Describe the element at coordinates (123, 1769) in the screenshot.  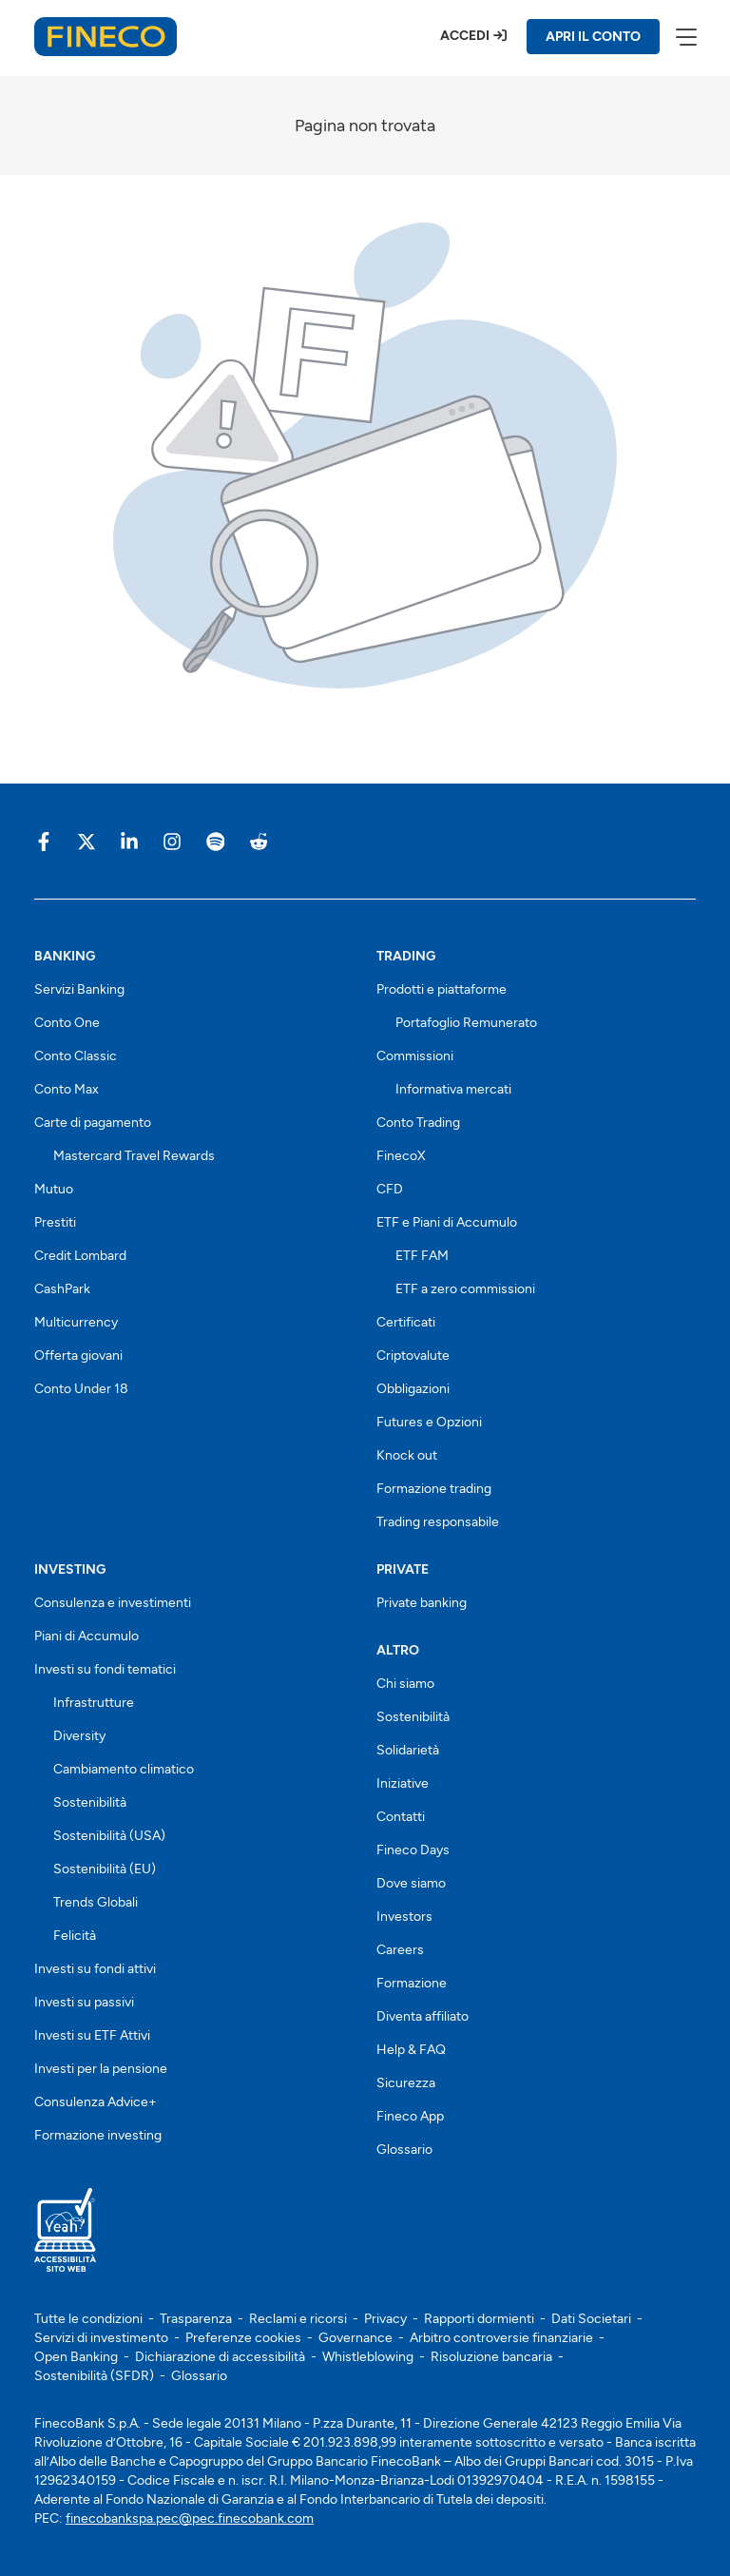
I see `Cambiamento climatico` at that location.